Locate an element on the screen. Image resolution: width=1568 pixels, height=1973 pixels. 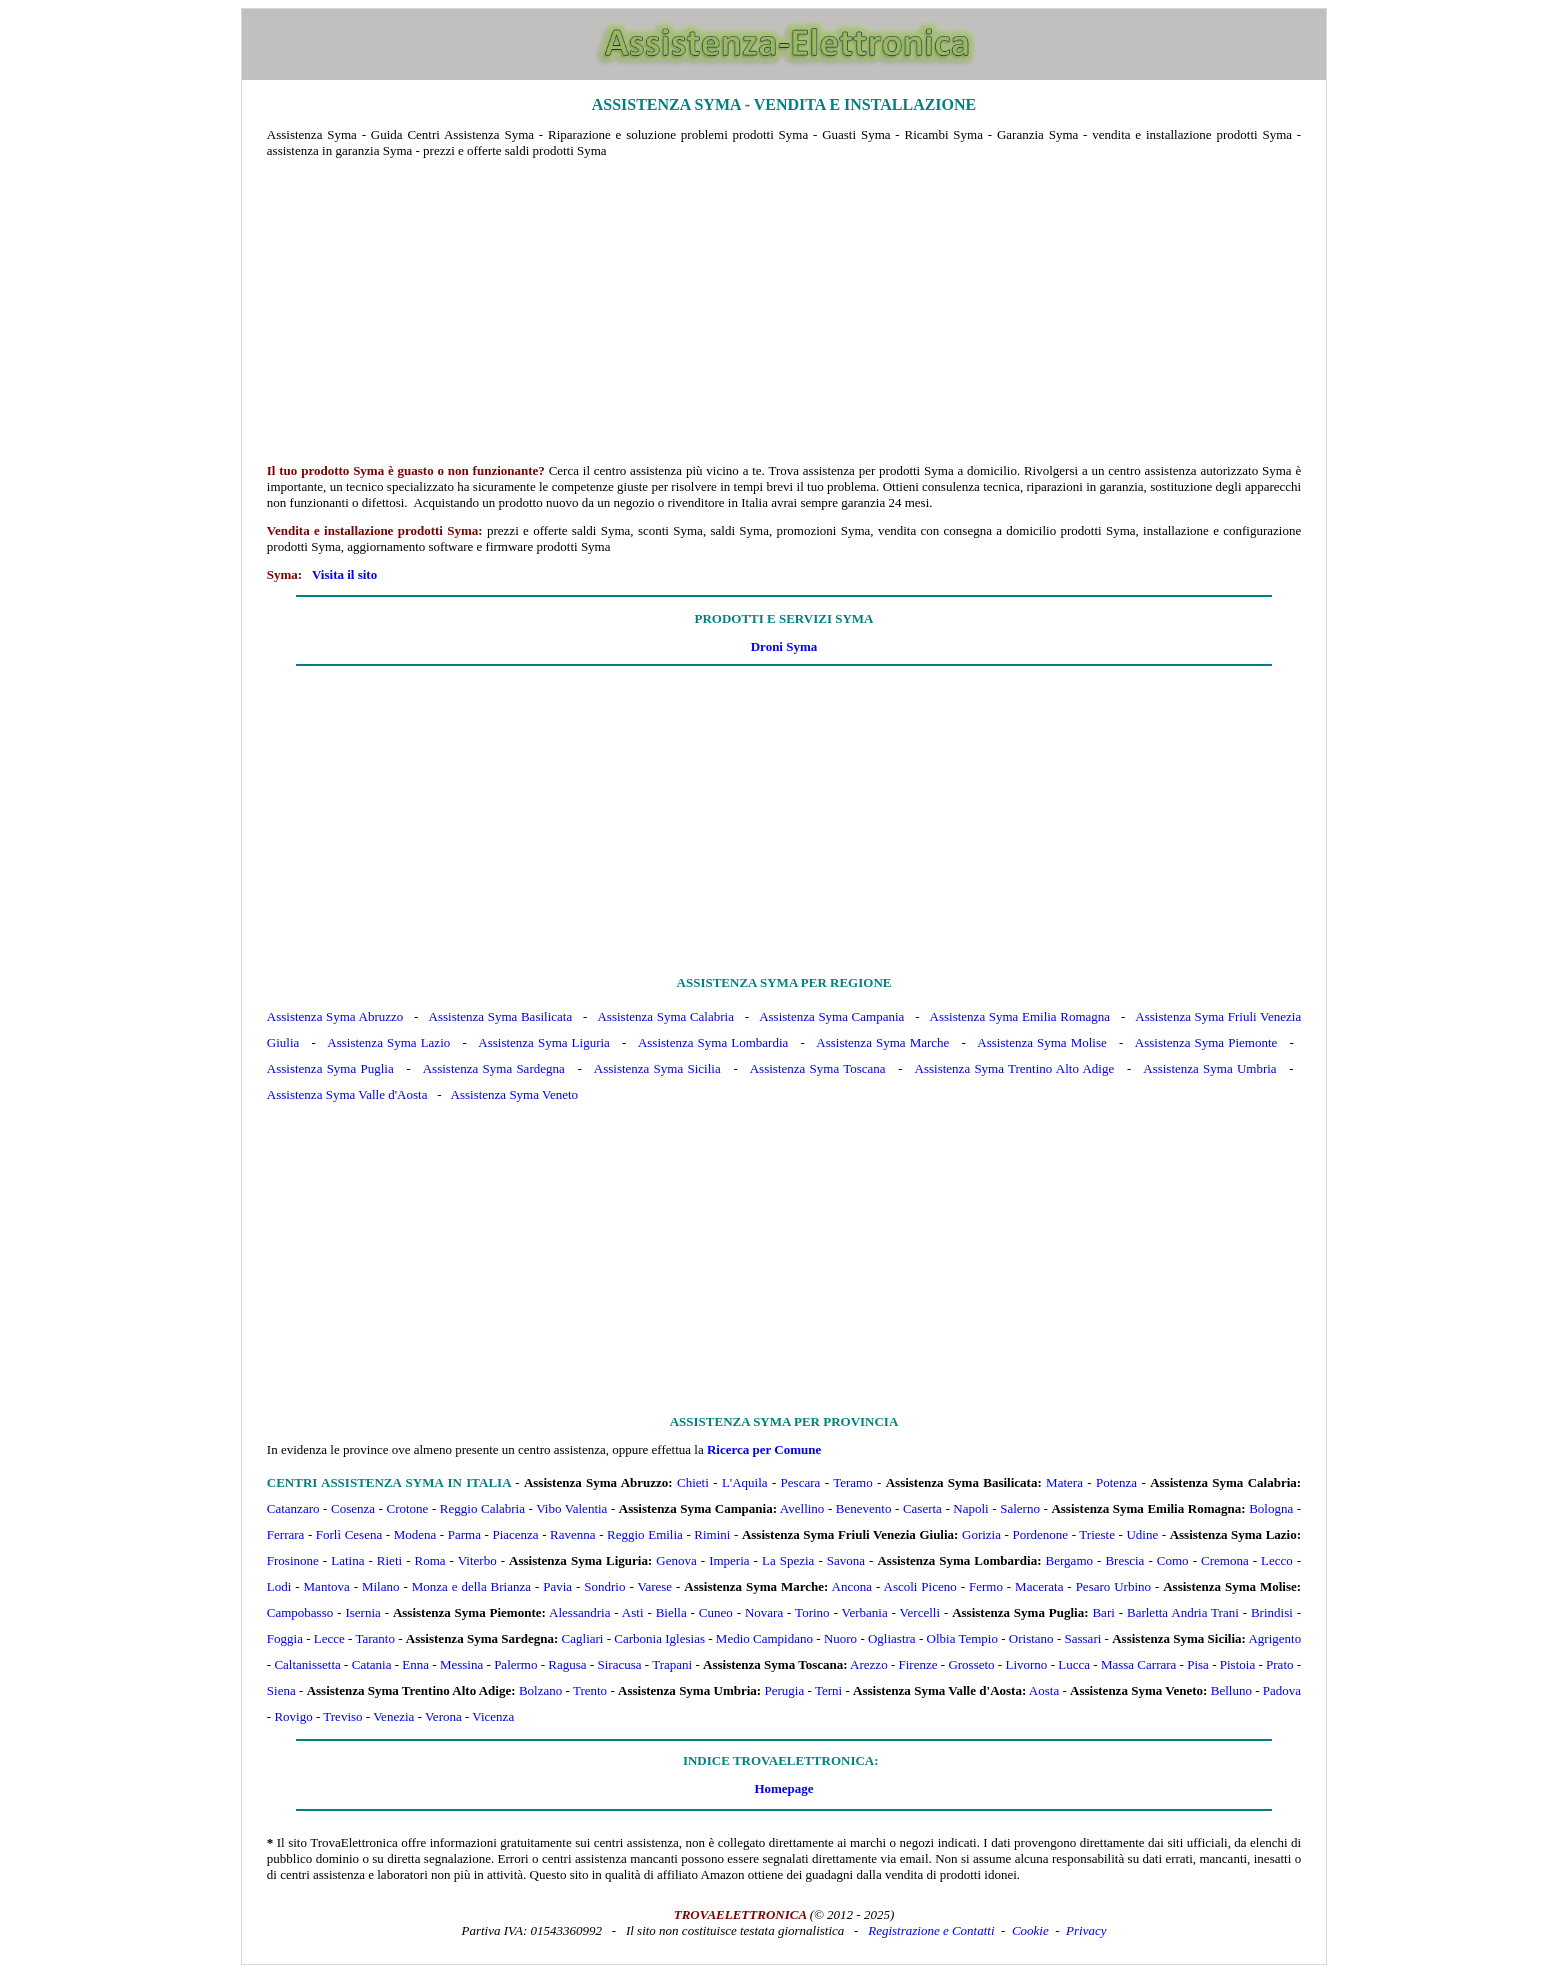
Prato is located at coordinates (1279, 1664).